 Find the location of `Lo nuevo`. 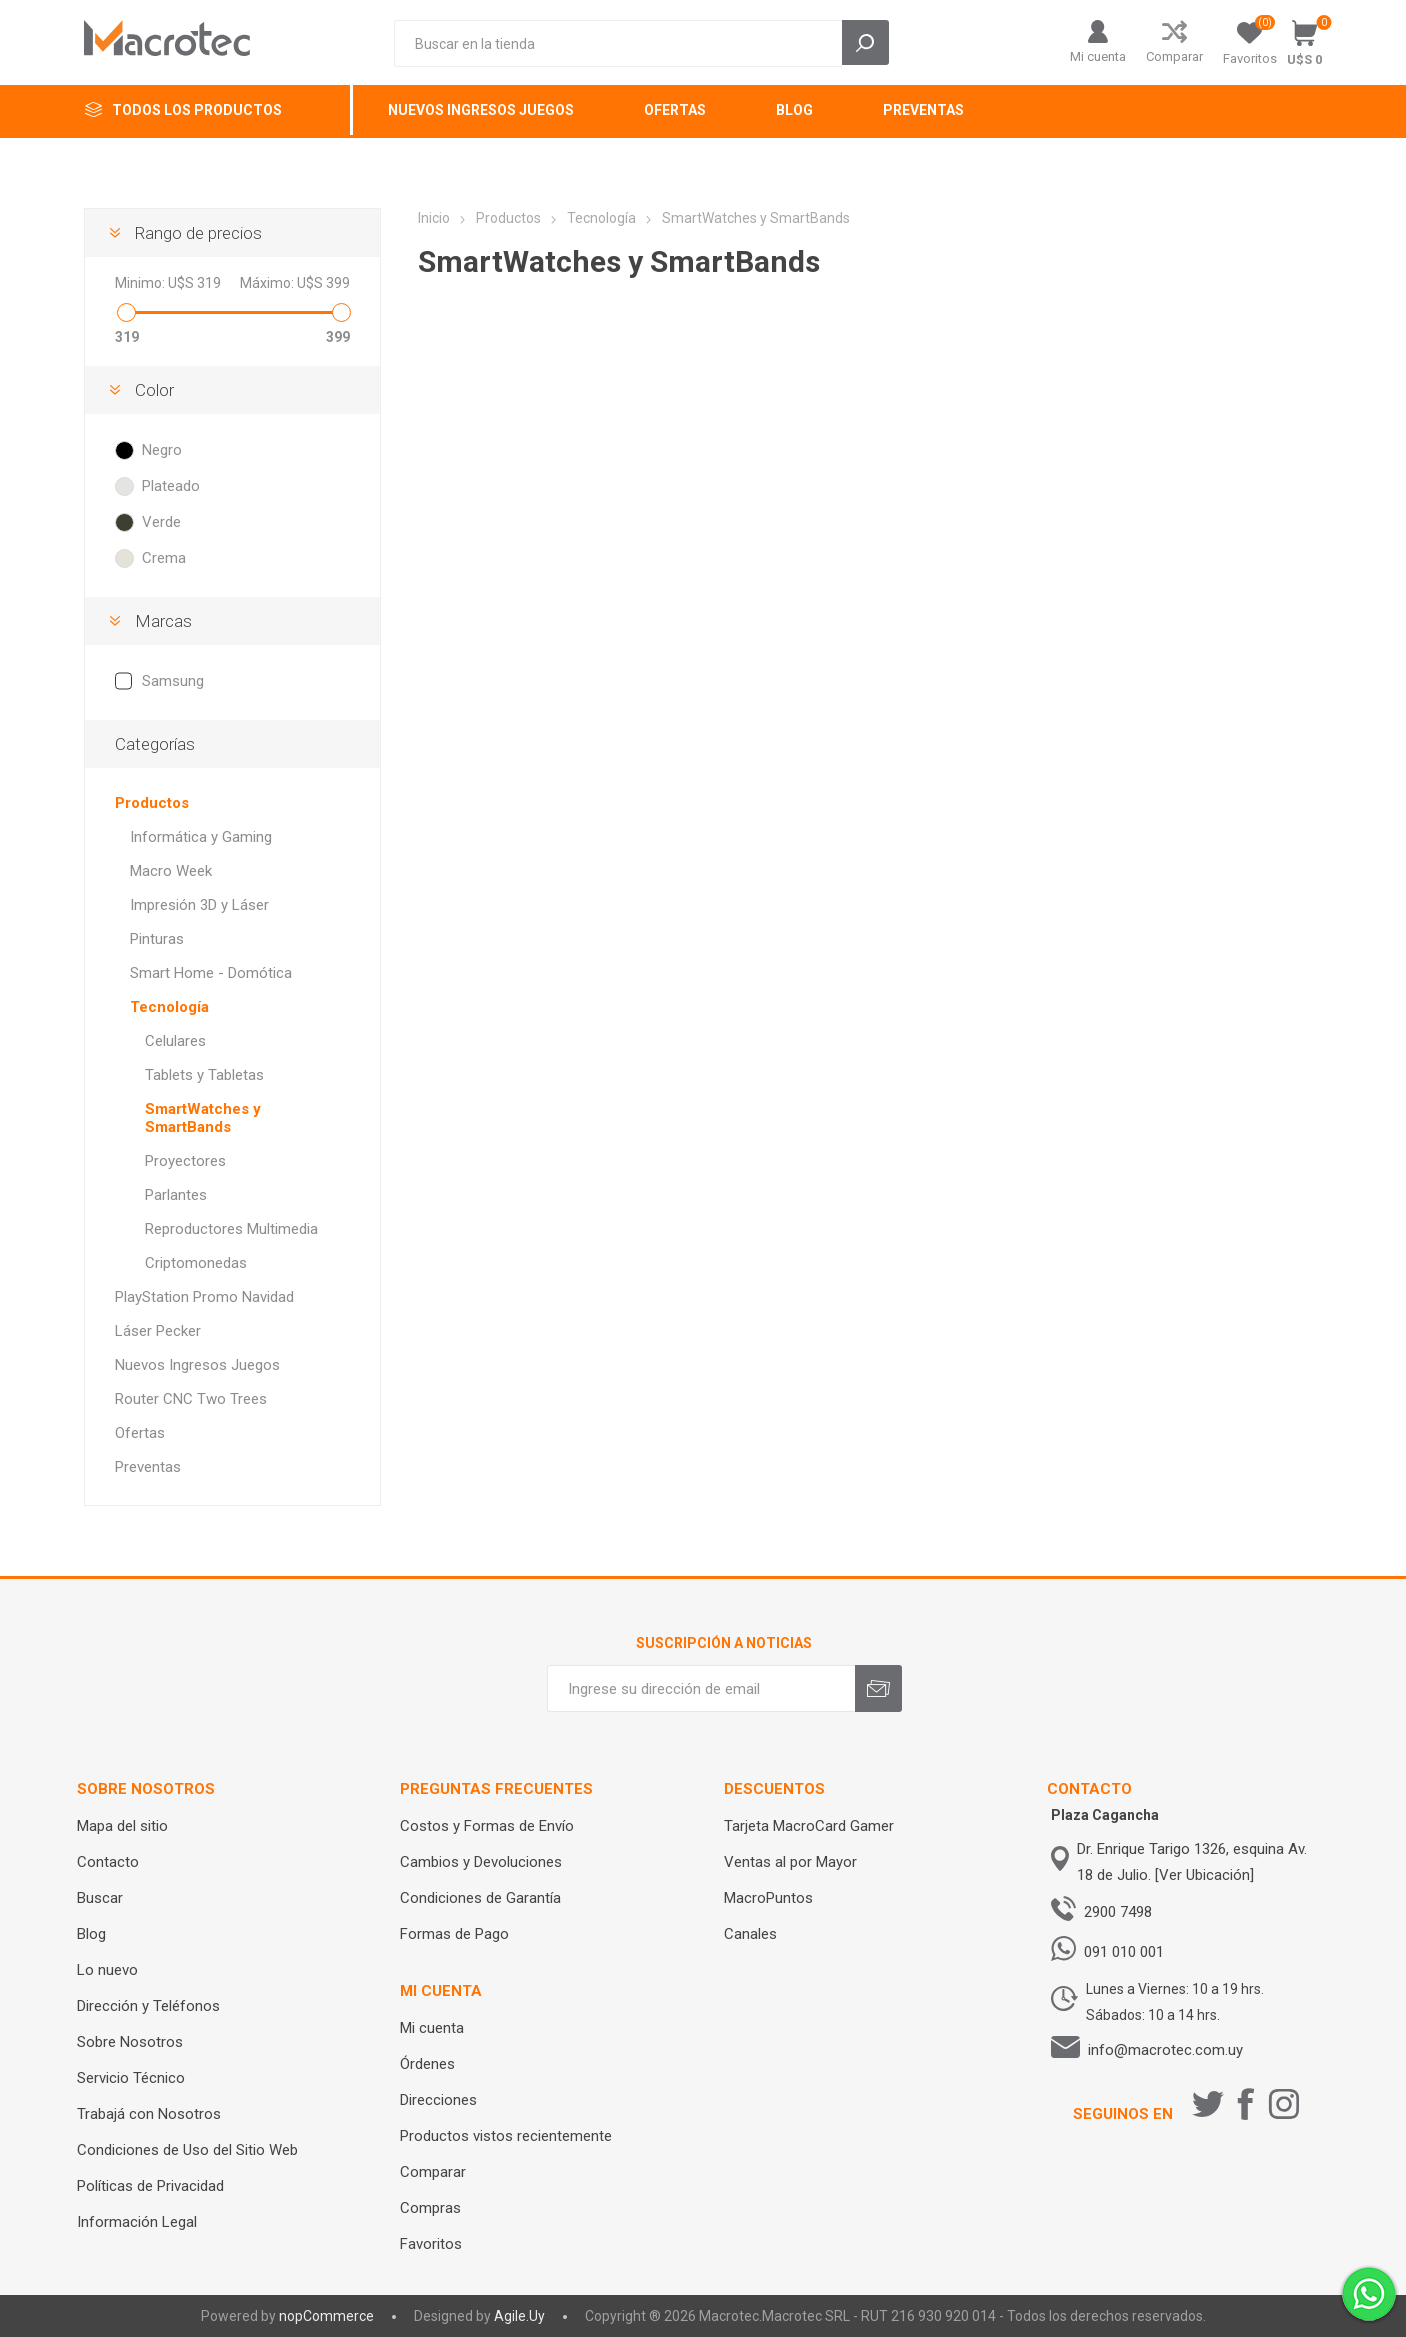

Lo nuevo is located at coordinates (107, 1970).